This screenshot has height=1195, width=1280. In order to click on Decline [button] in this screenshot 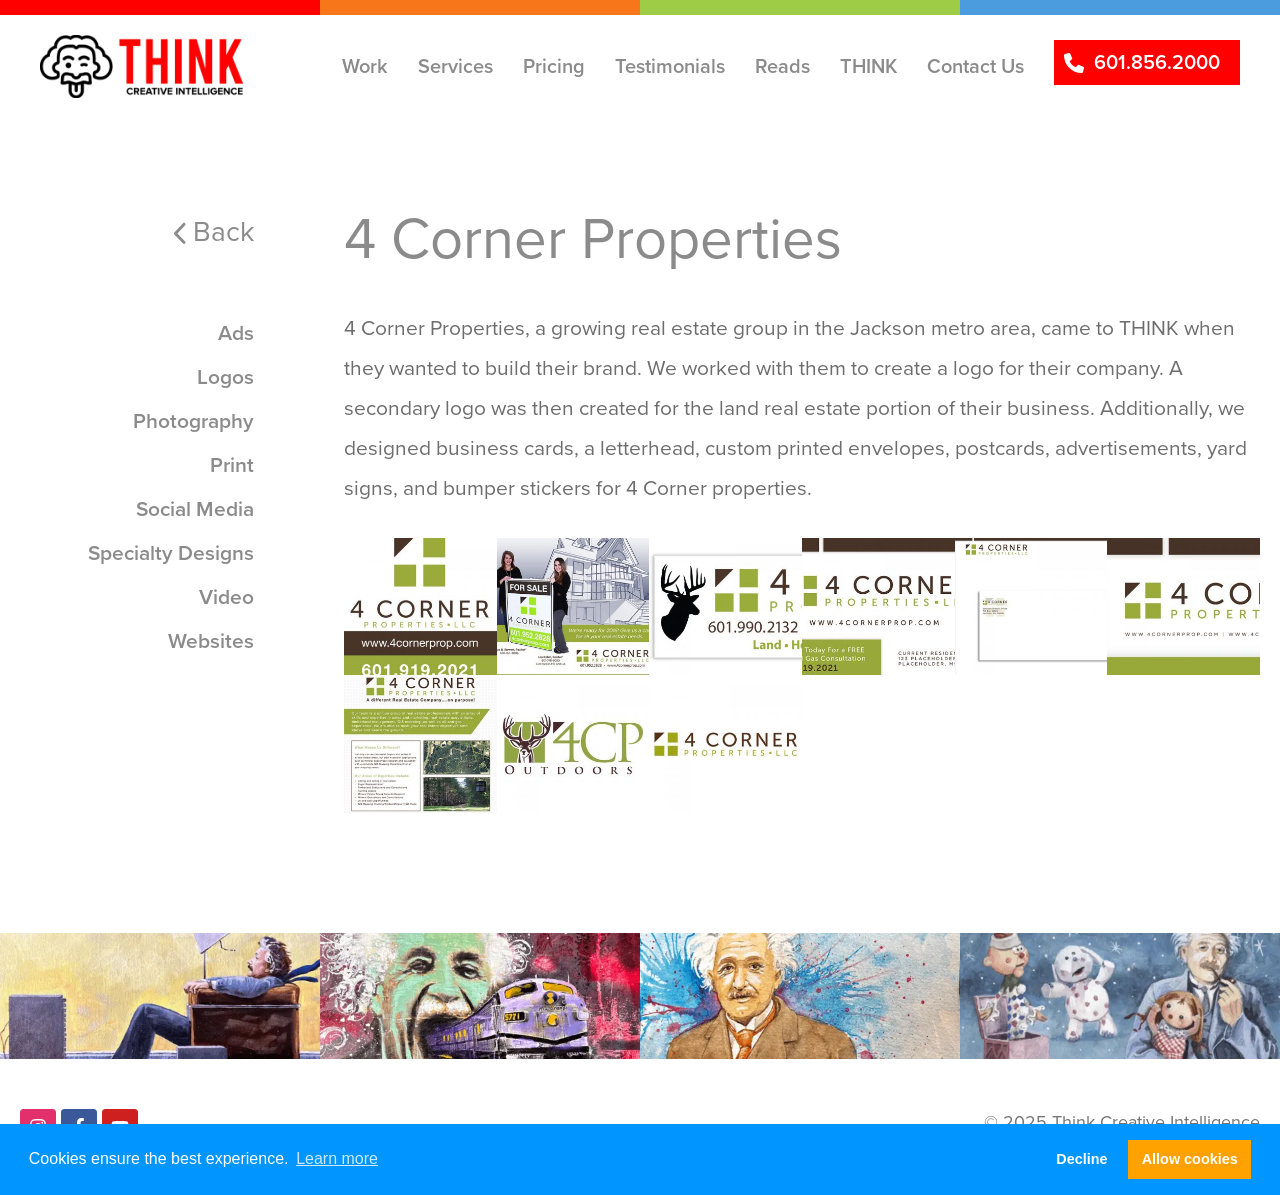, I will do `click(1081, 1159)`.